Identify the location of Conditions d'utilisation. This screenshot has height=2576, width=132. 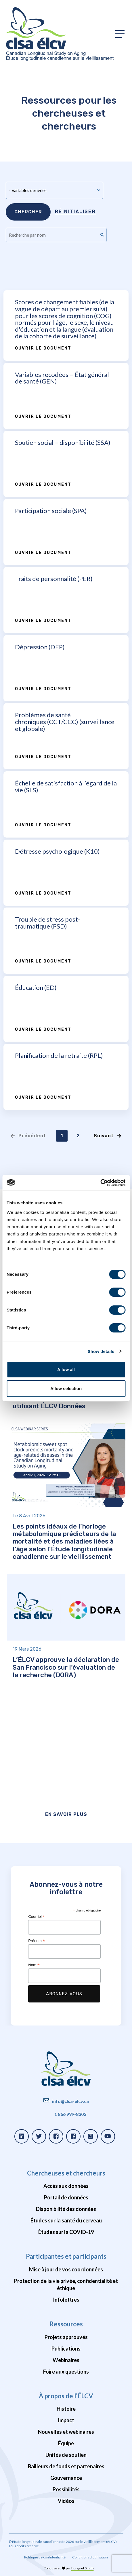
(90, 2557).